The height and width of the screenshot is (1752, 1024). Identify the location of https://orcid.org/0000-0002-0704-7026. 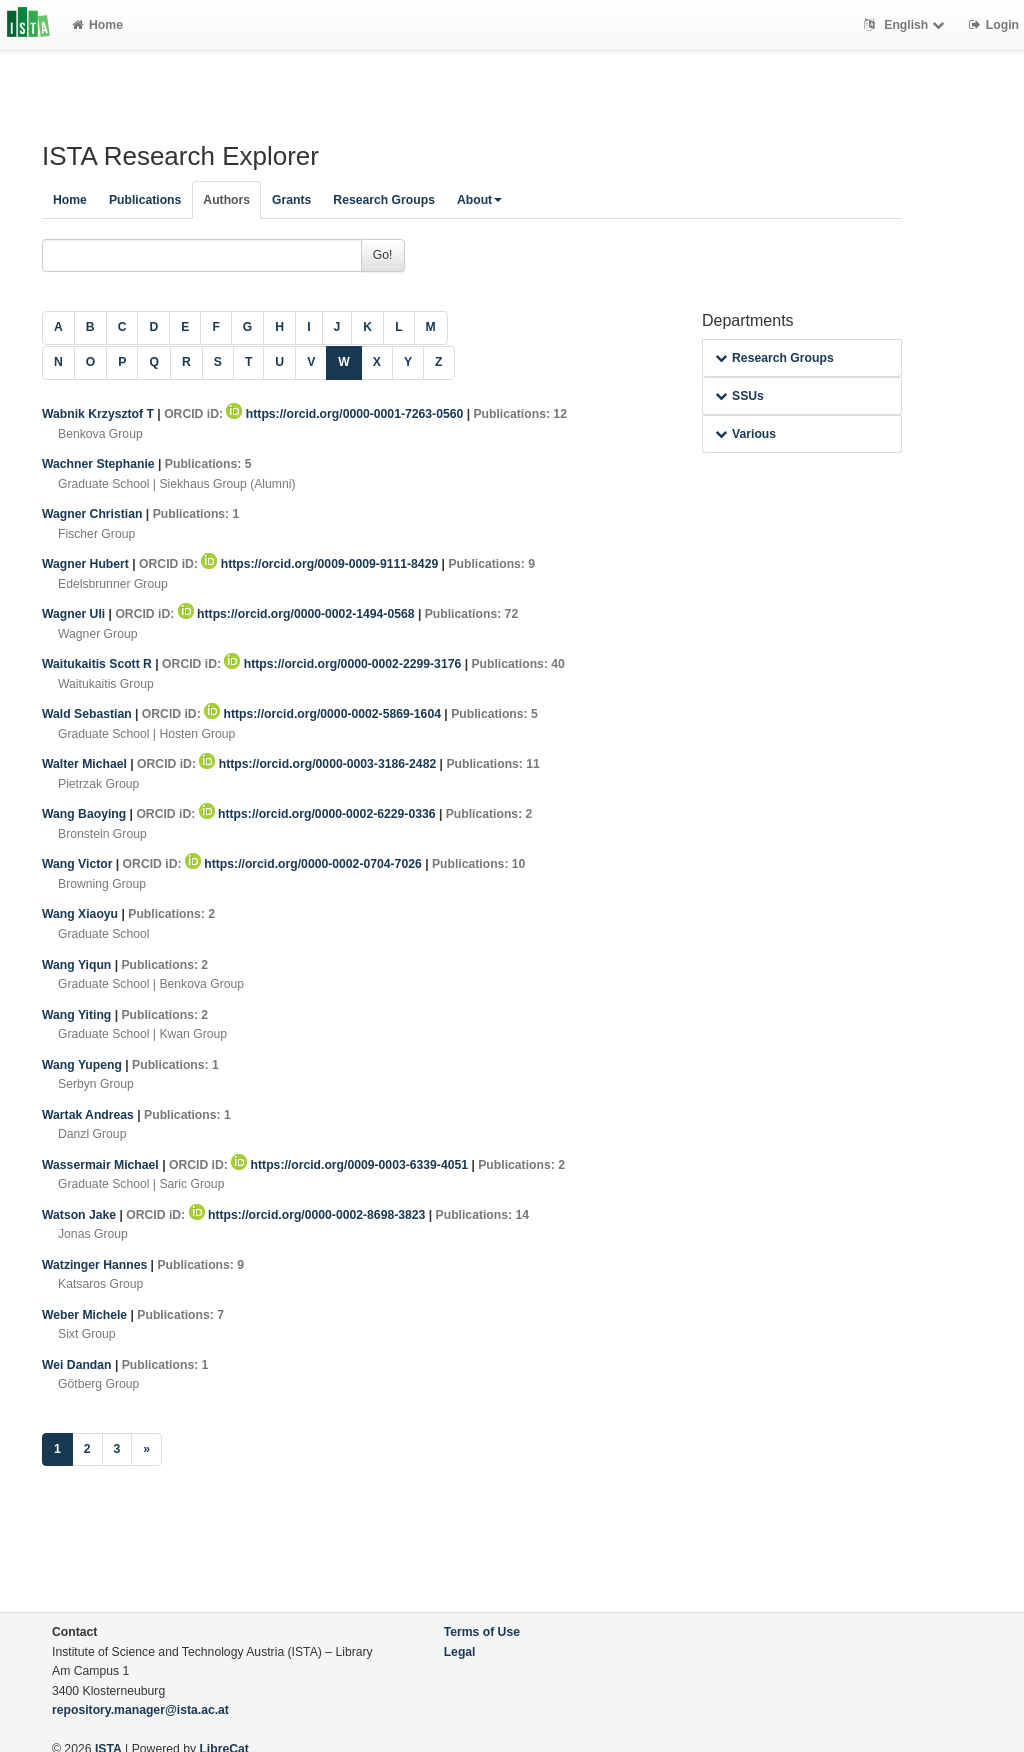
(305, 864).